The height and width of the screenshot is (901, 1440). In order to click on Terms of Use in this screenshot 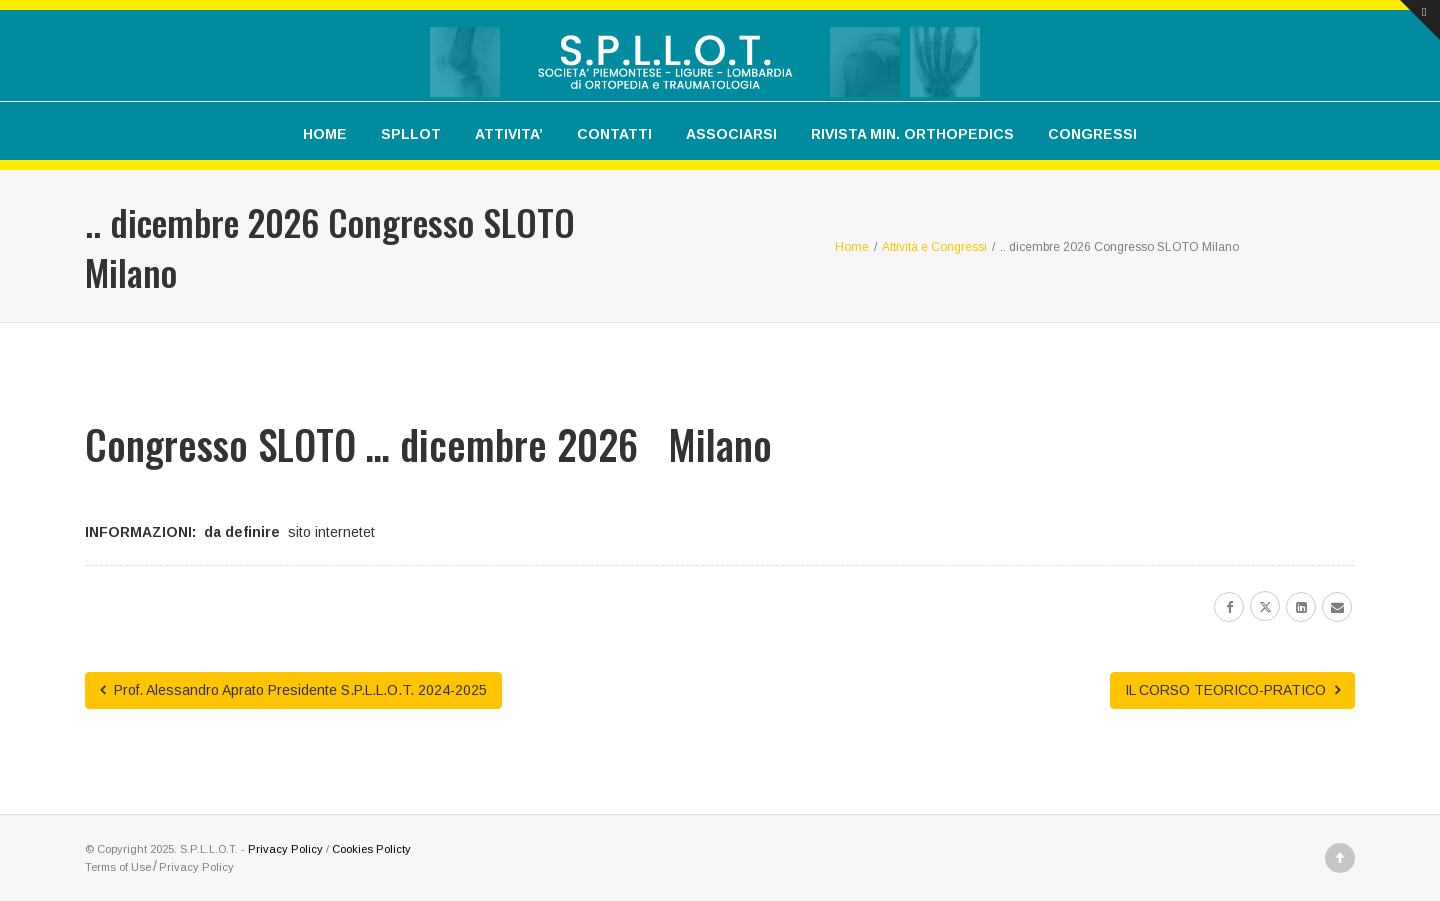, I will do `click(118, 867)`.